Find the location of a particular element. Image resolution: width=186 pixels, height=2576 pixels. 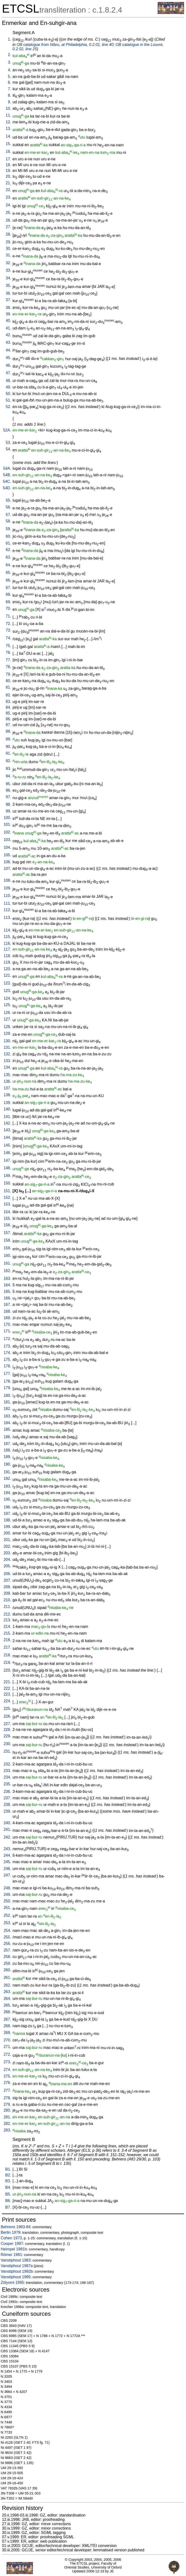

275. is located at coordinates (7, 2076).